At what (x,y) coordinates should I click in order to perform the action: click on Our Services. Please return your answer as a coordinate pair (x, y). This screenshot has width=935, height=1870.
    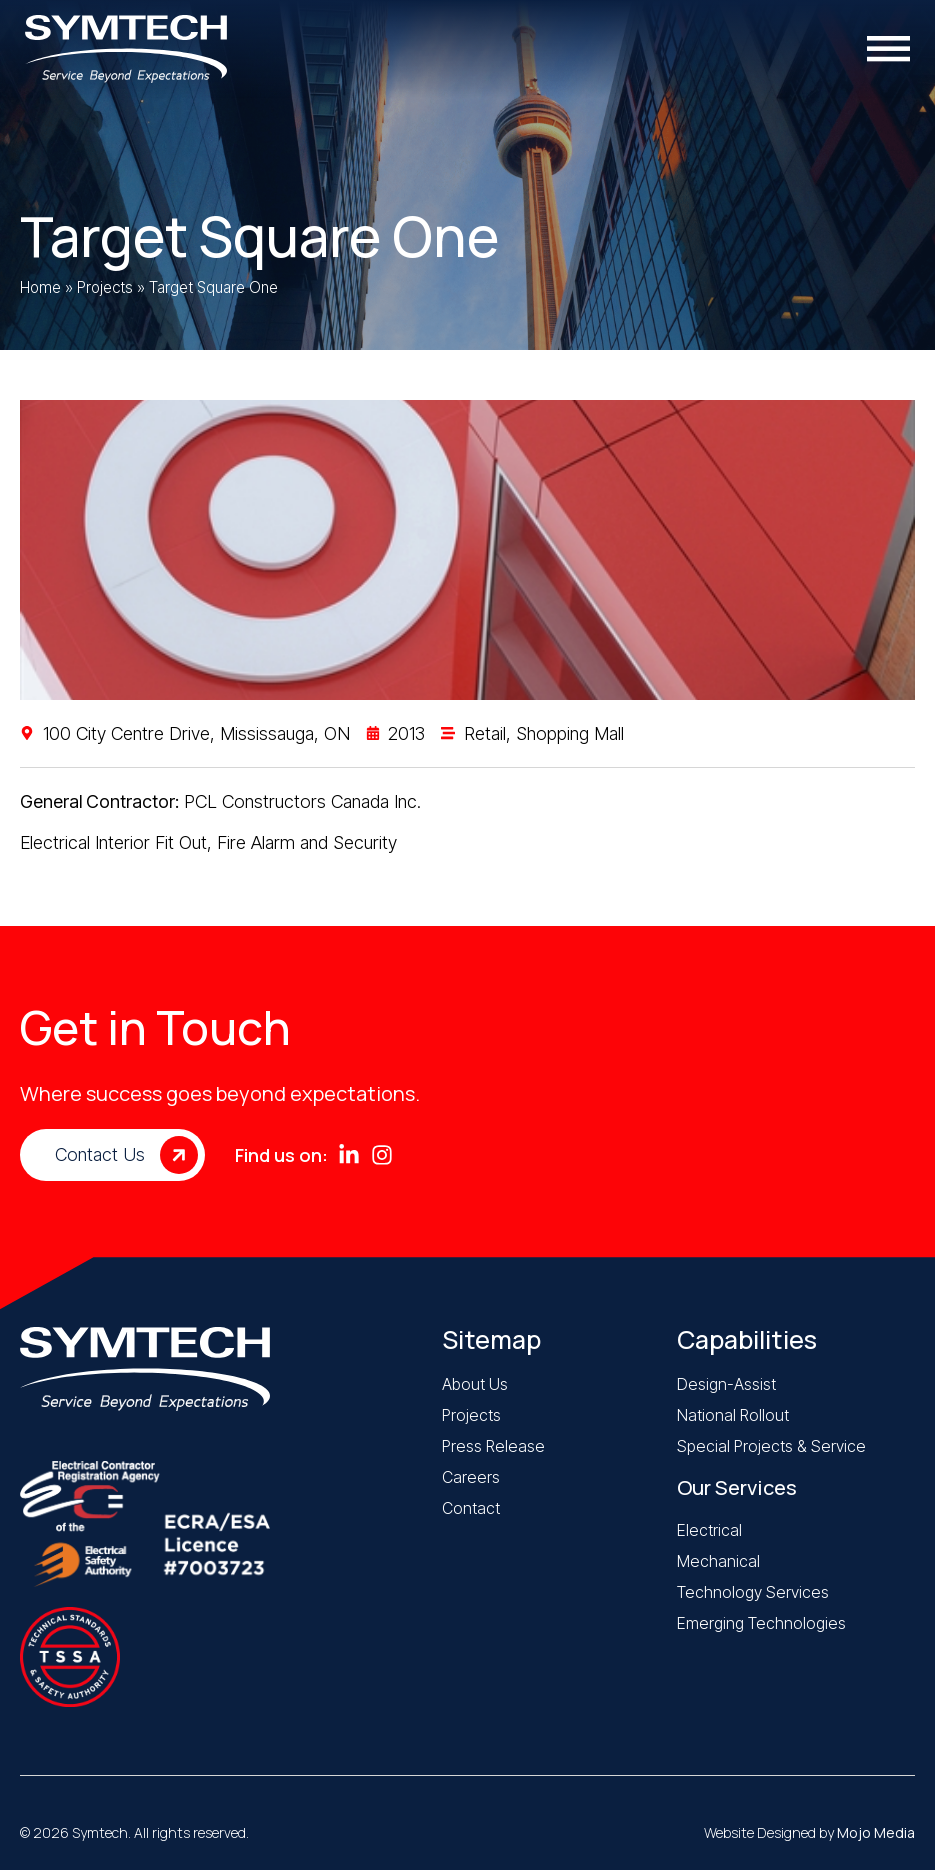
    Looking at the image, I should click on (737, 1487).